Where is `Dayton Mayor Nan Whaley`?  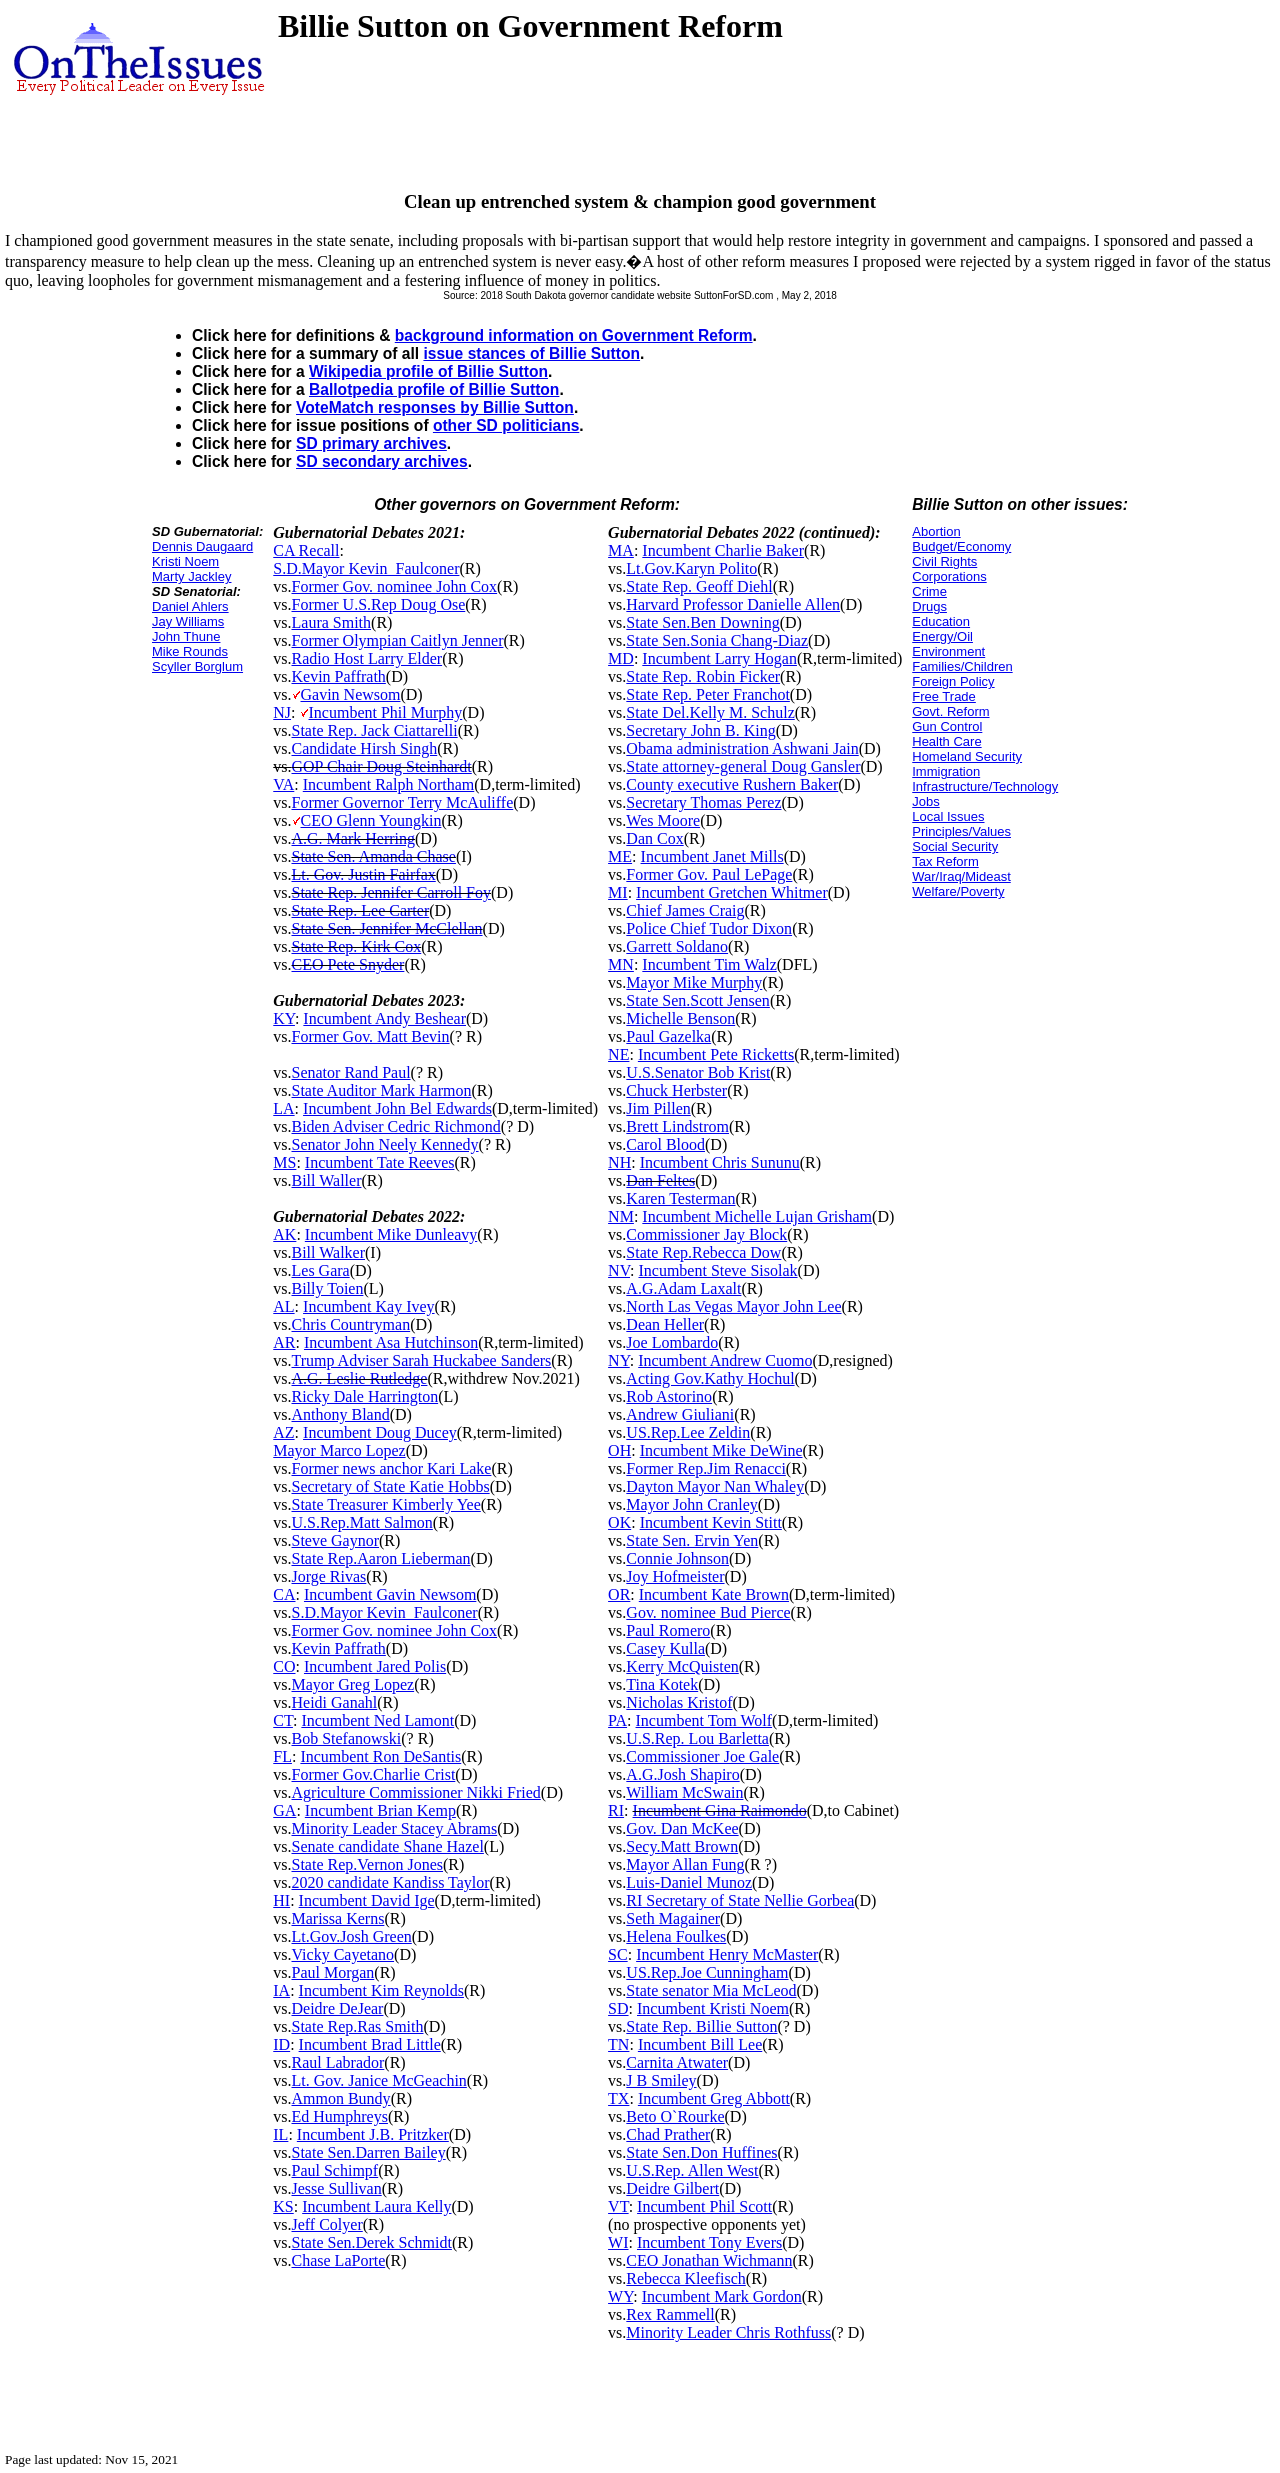 Dayton Mayor Nan Whaley is located at coordinates (715, 1486).